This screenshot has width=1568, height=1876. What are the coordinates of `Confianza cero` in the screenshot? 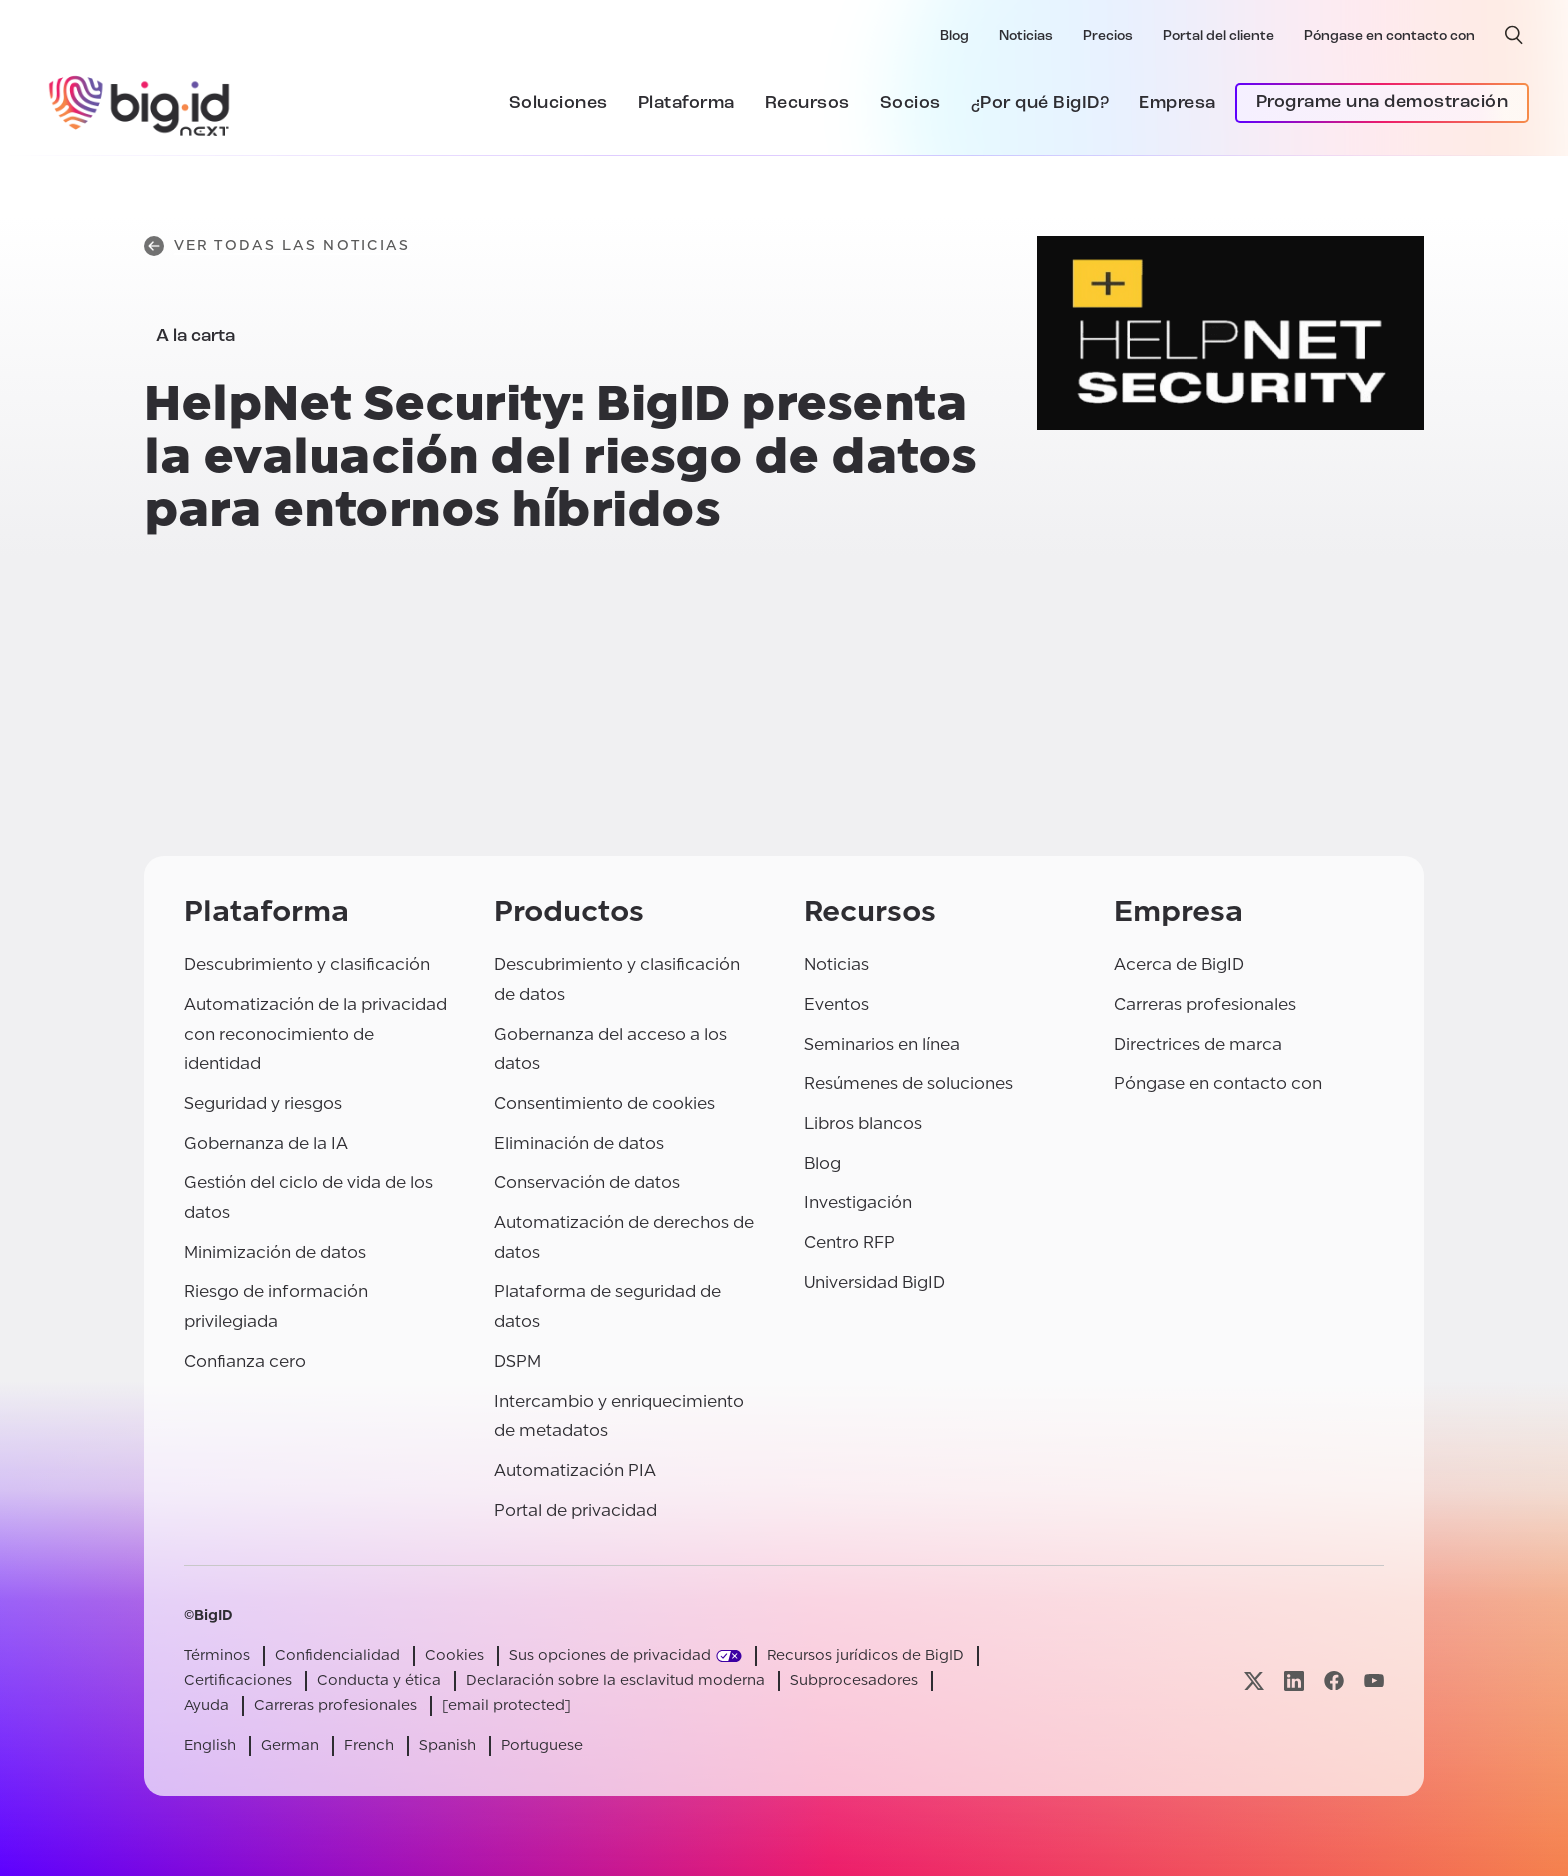 It's located at (245, 1361).